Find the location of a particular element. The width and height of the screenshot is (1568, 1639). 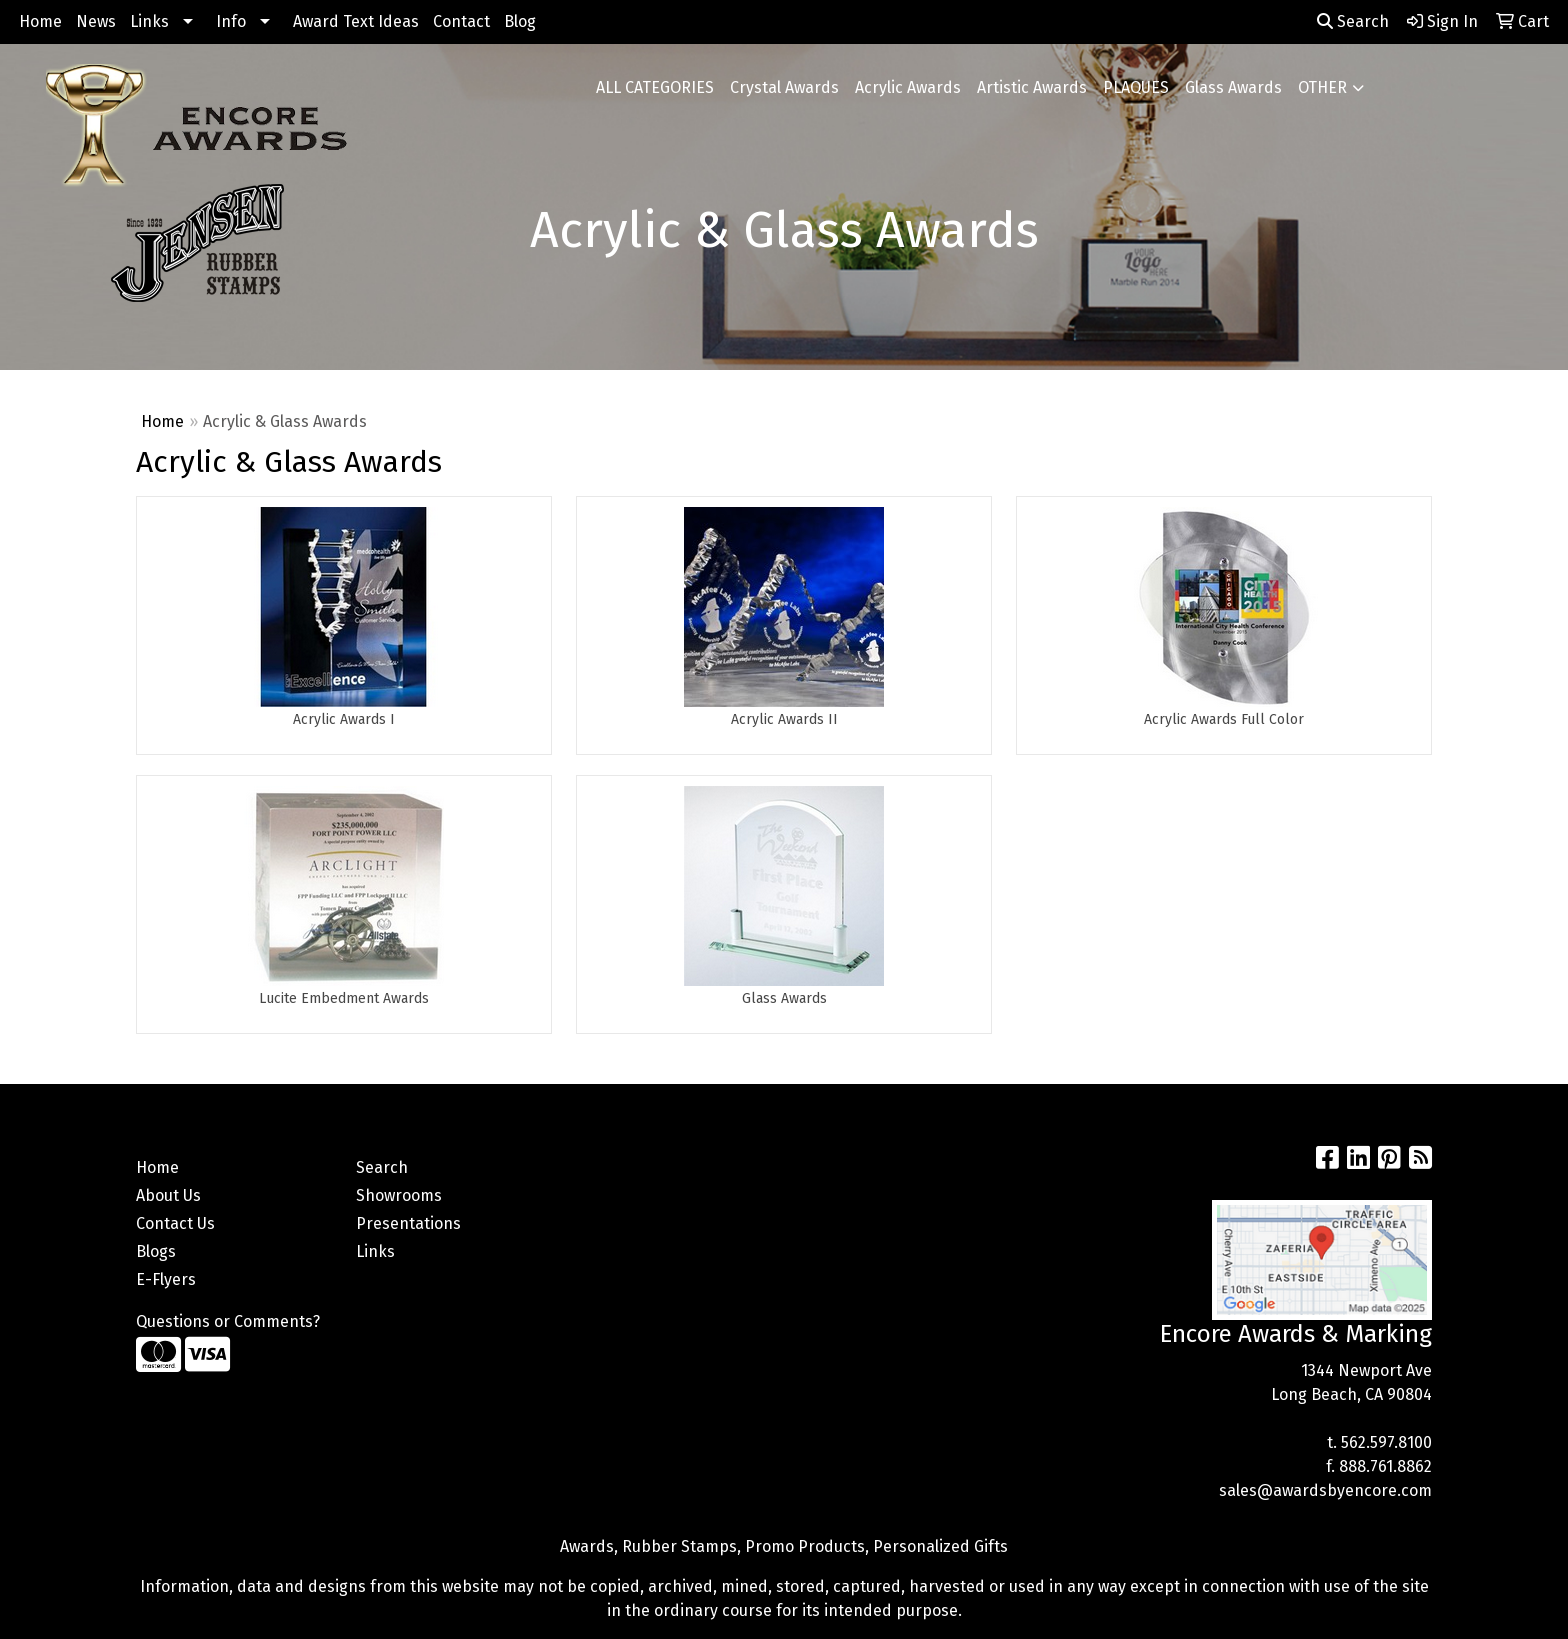

Artistic Awards is located at coordinates (1032, 87).